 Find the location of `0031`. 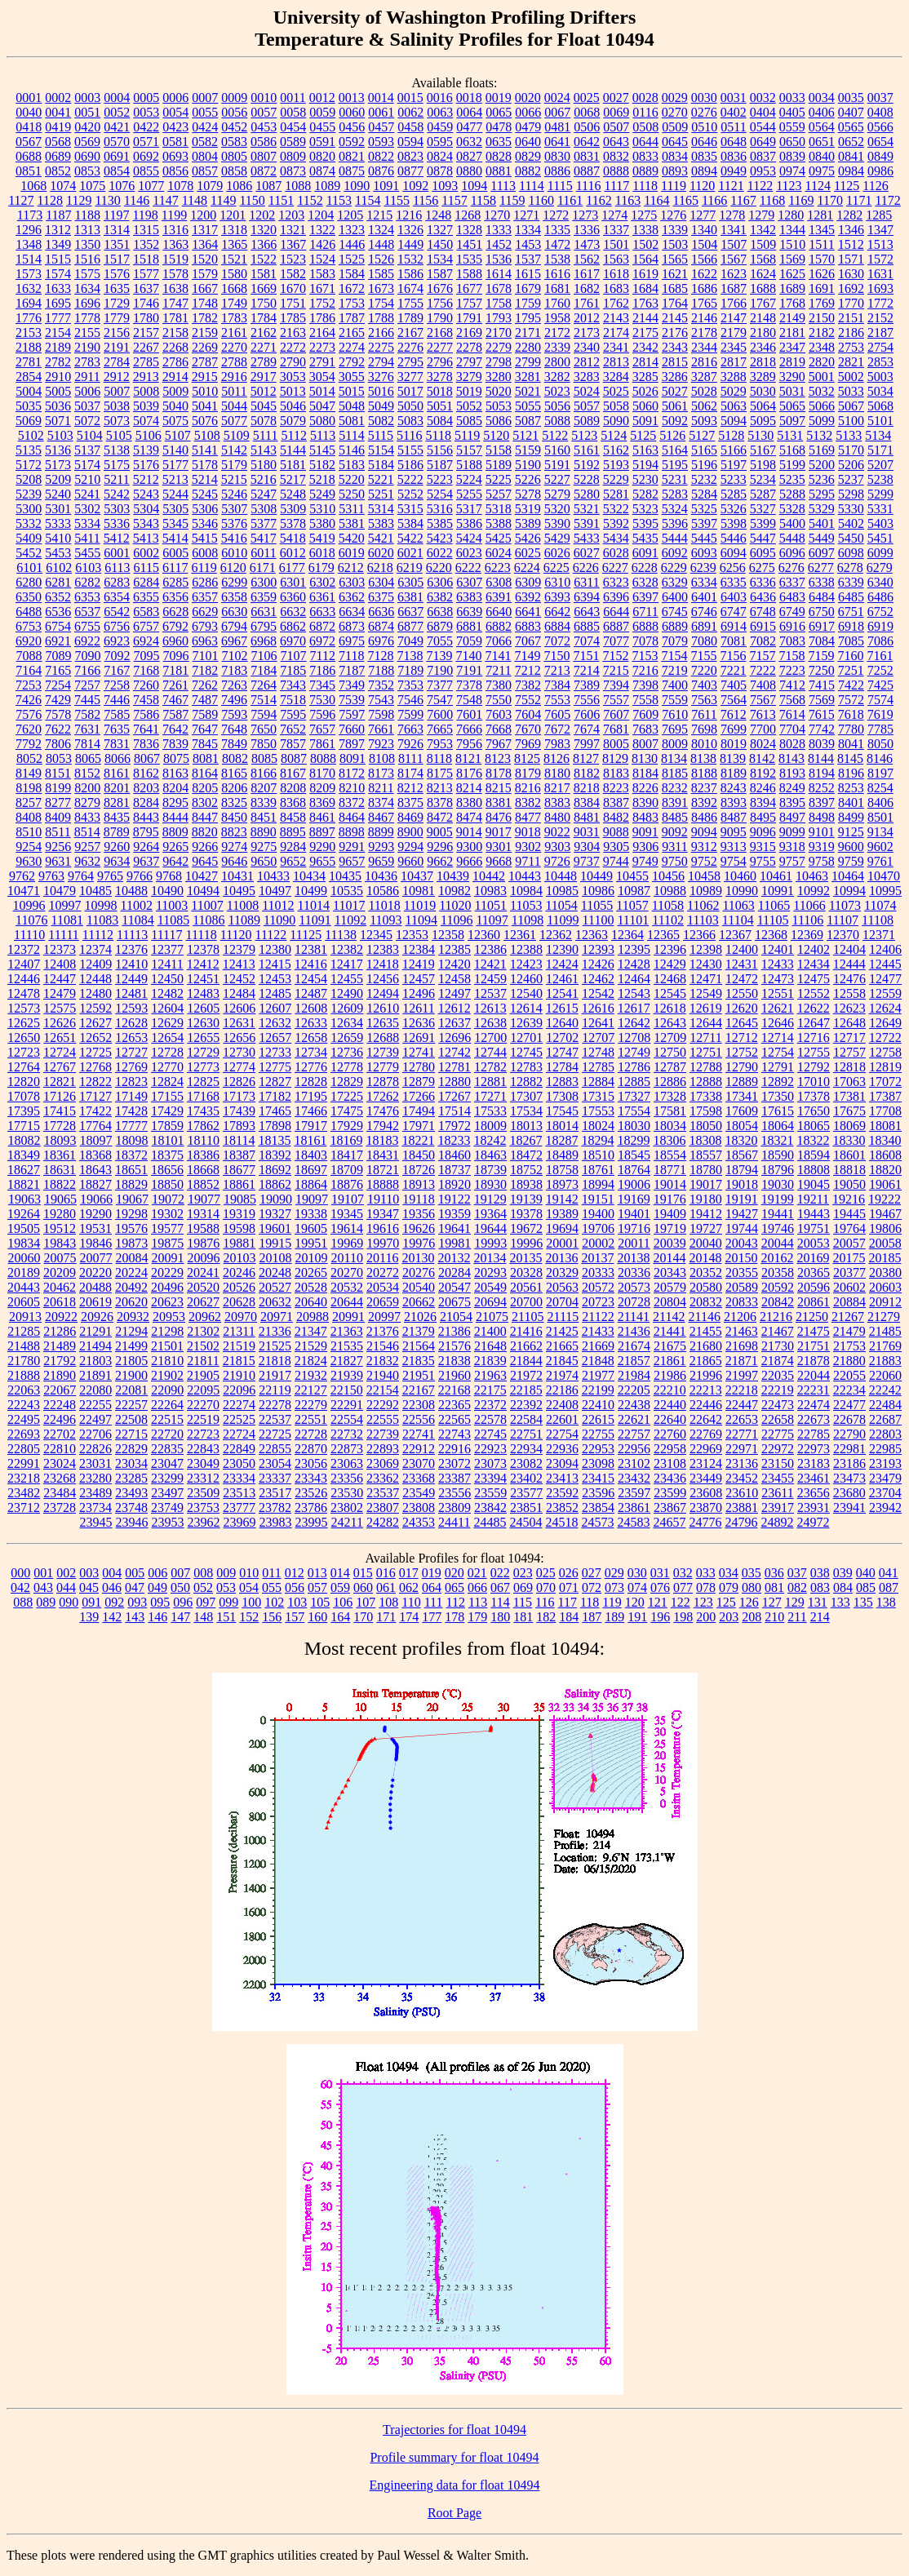

0031 is located at coordinates (734, 97).